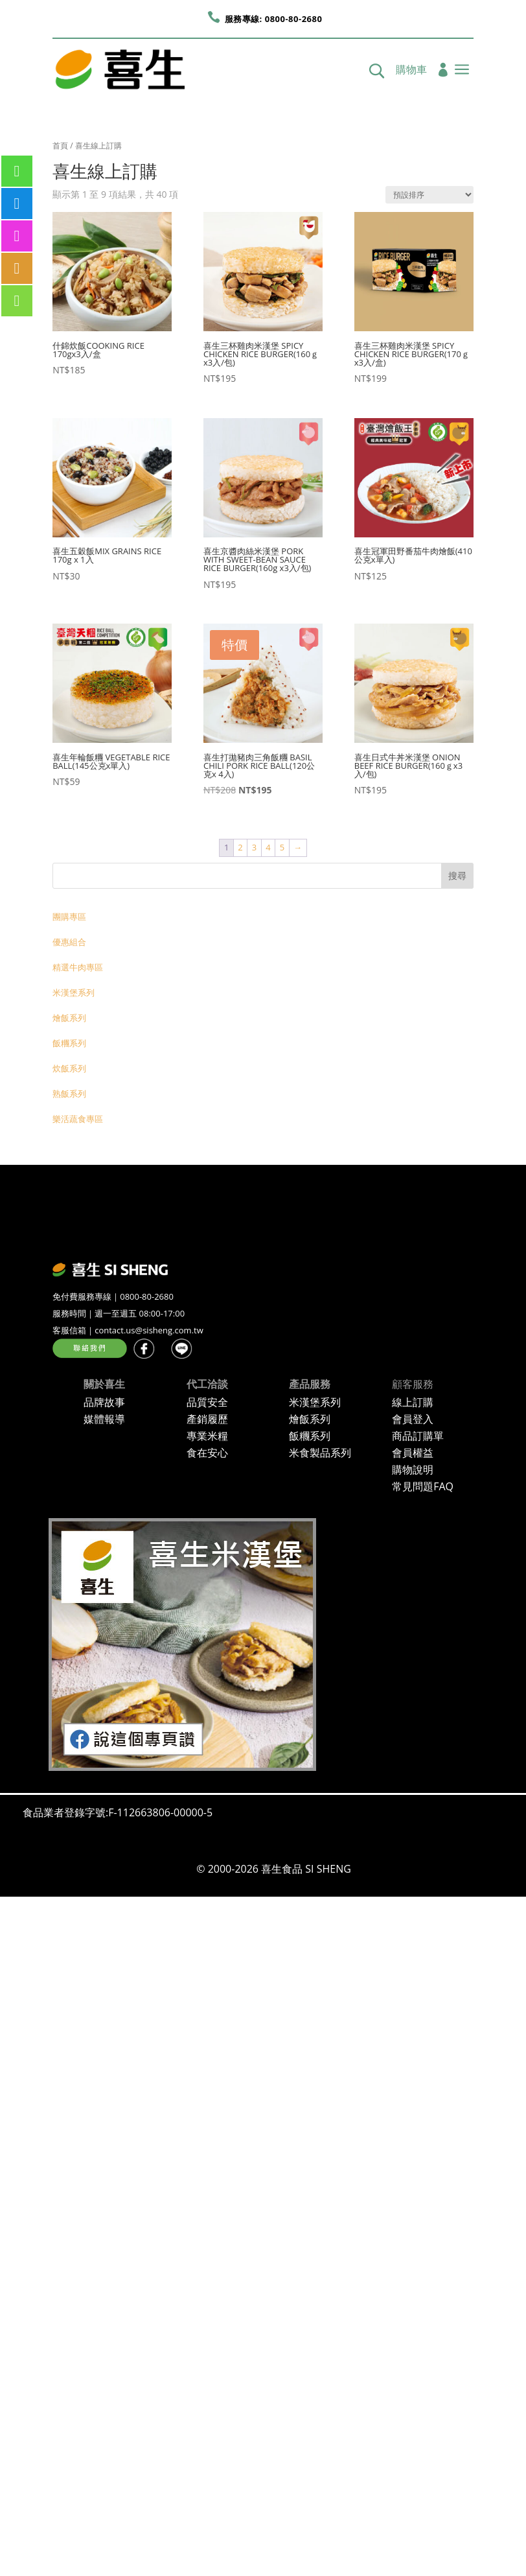  What do you see at coordinates (69, 1093) in the screenshot?
I see `熟飯系列` at bounding box center [69, 1093].